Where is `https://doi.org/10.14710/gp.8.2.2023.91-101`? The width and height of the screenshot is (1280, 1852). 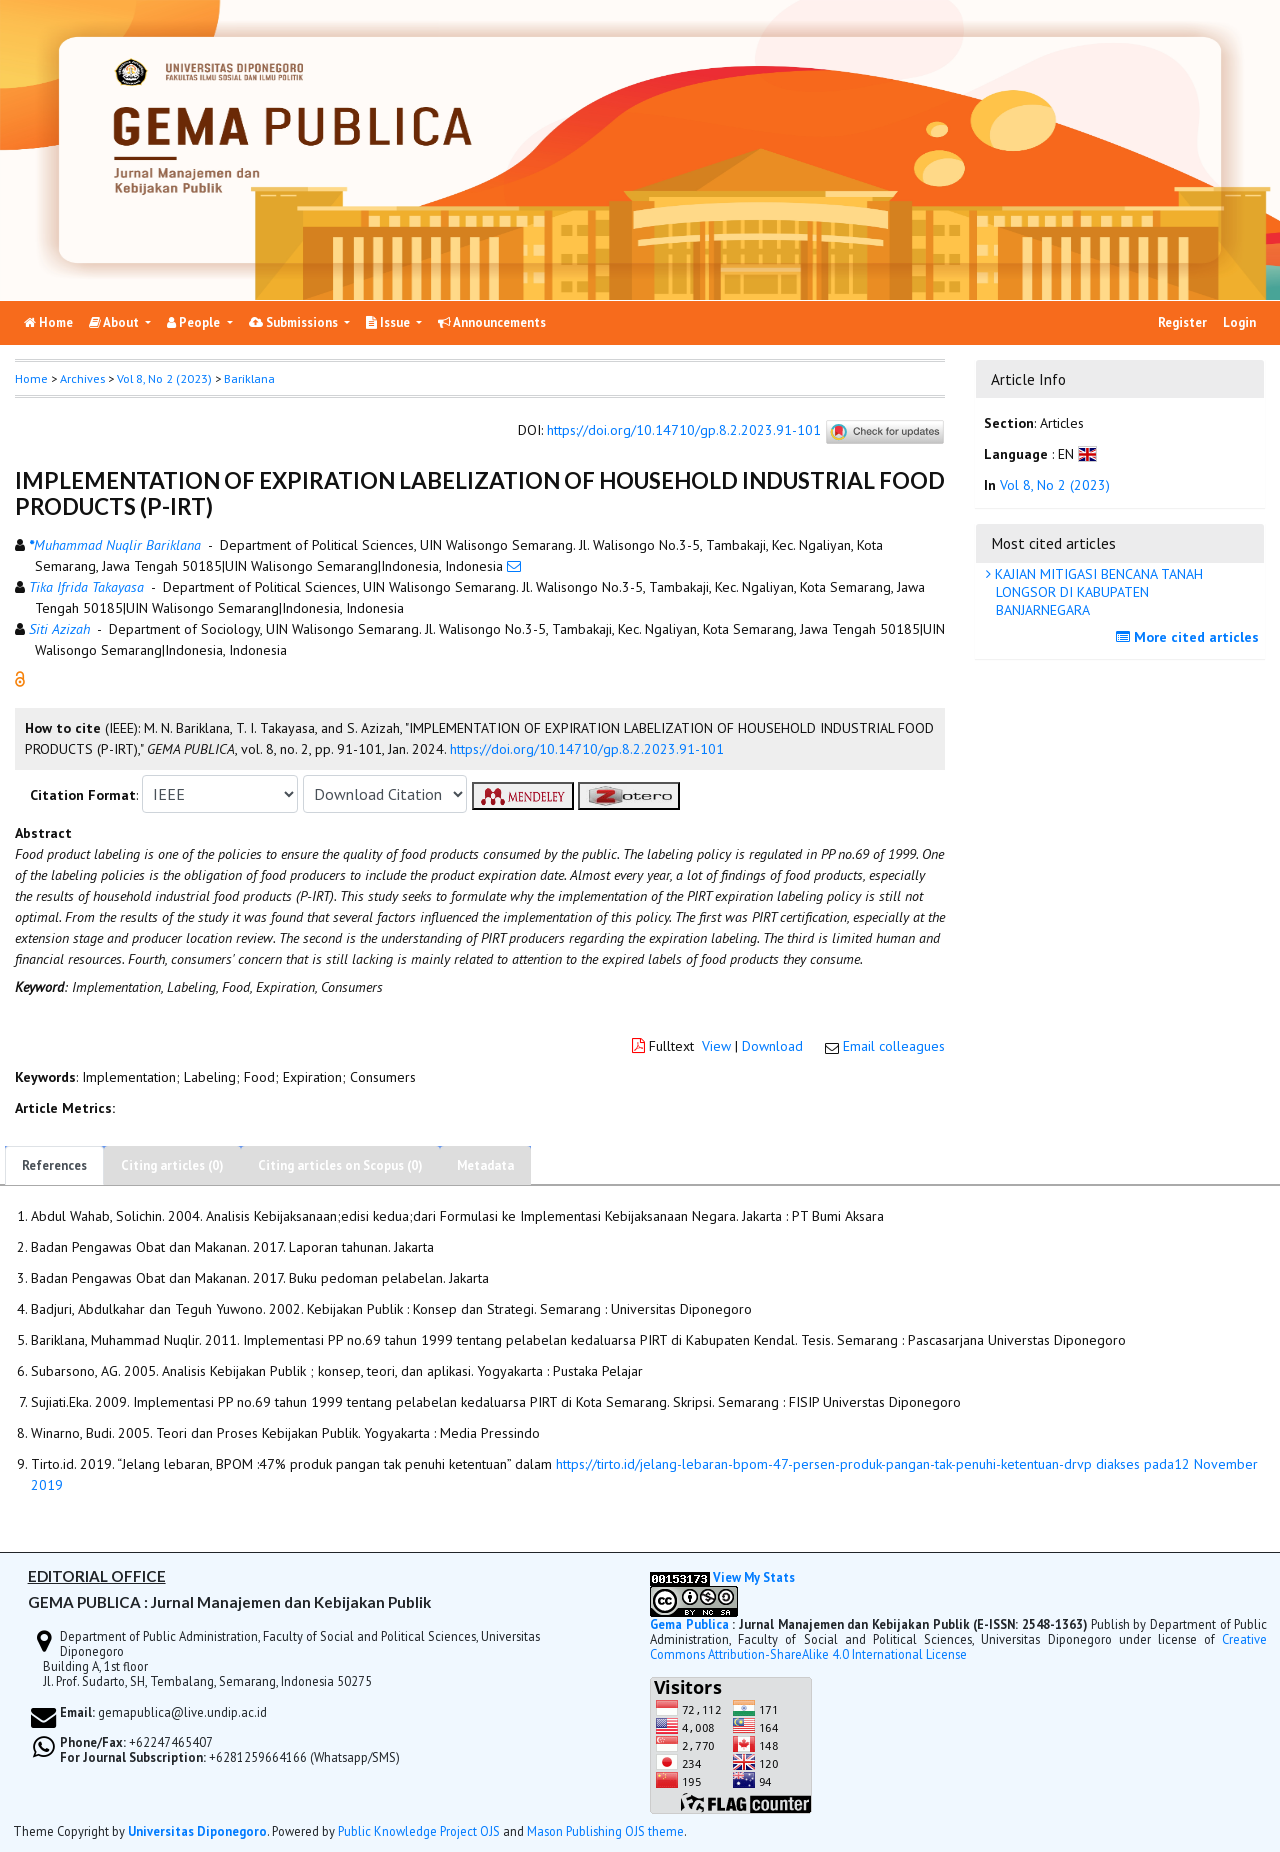 https://doi.org/10.14710/gp.8.2.2023.91-101 is located at coordinates (684, 431).